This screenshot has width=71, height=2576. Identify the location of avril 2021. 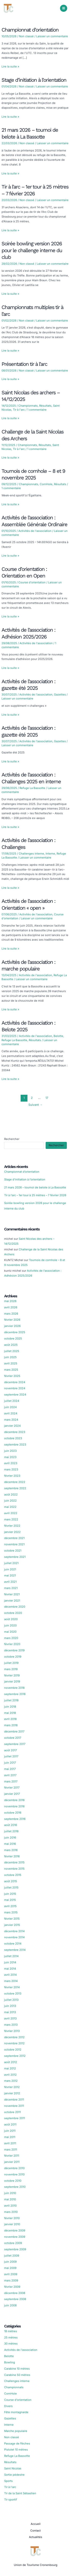
(10, 1581).